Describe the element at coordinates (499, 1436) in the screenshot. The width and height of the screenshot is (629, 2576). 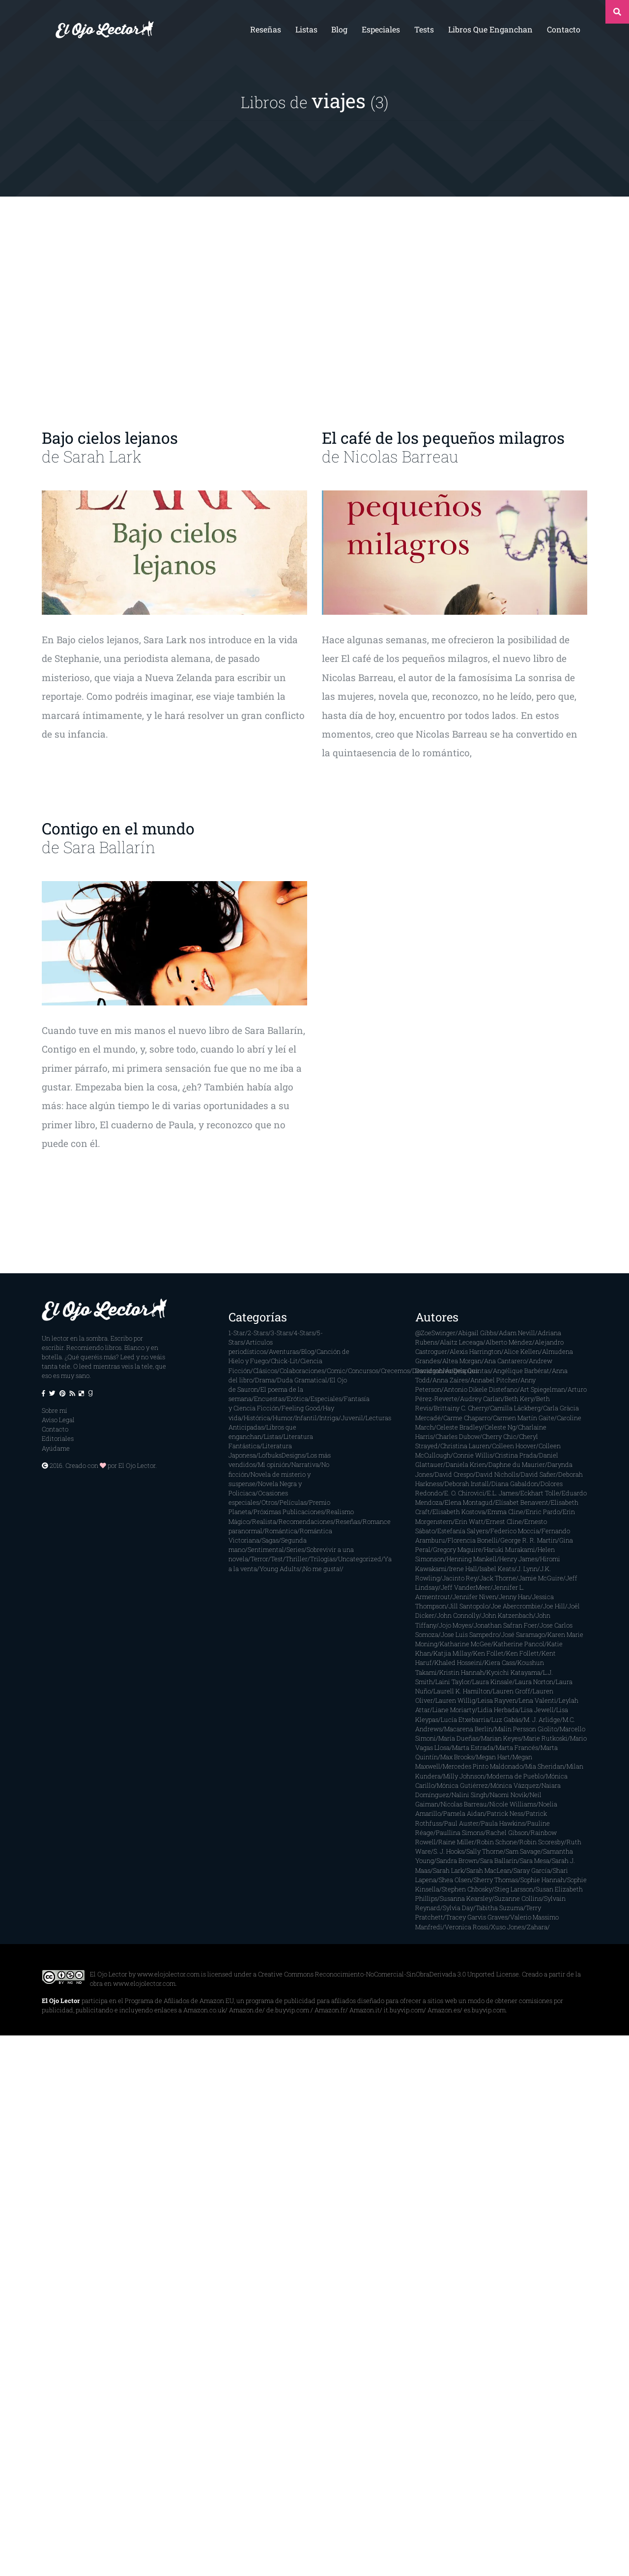
I see `Cherry Chic` at that location.